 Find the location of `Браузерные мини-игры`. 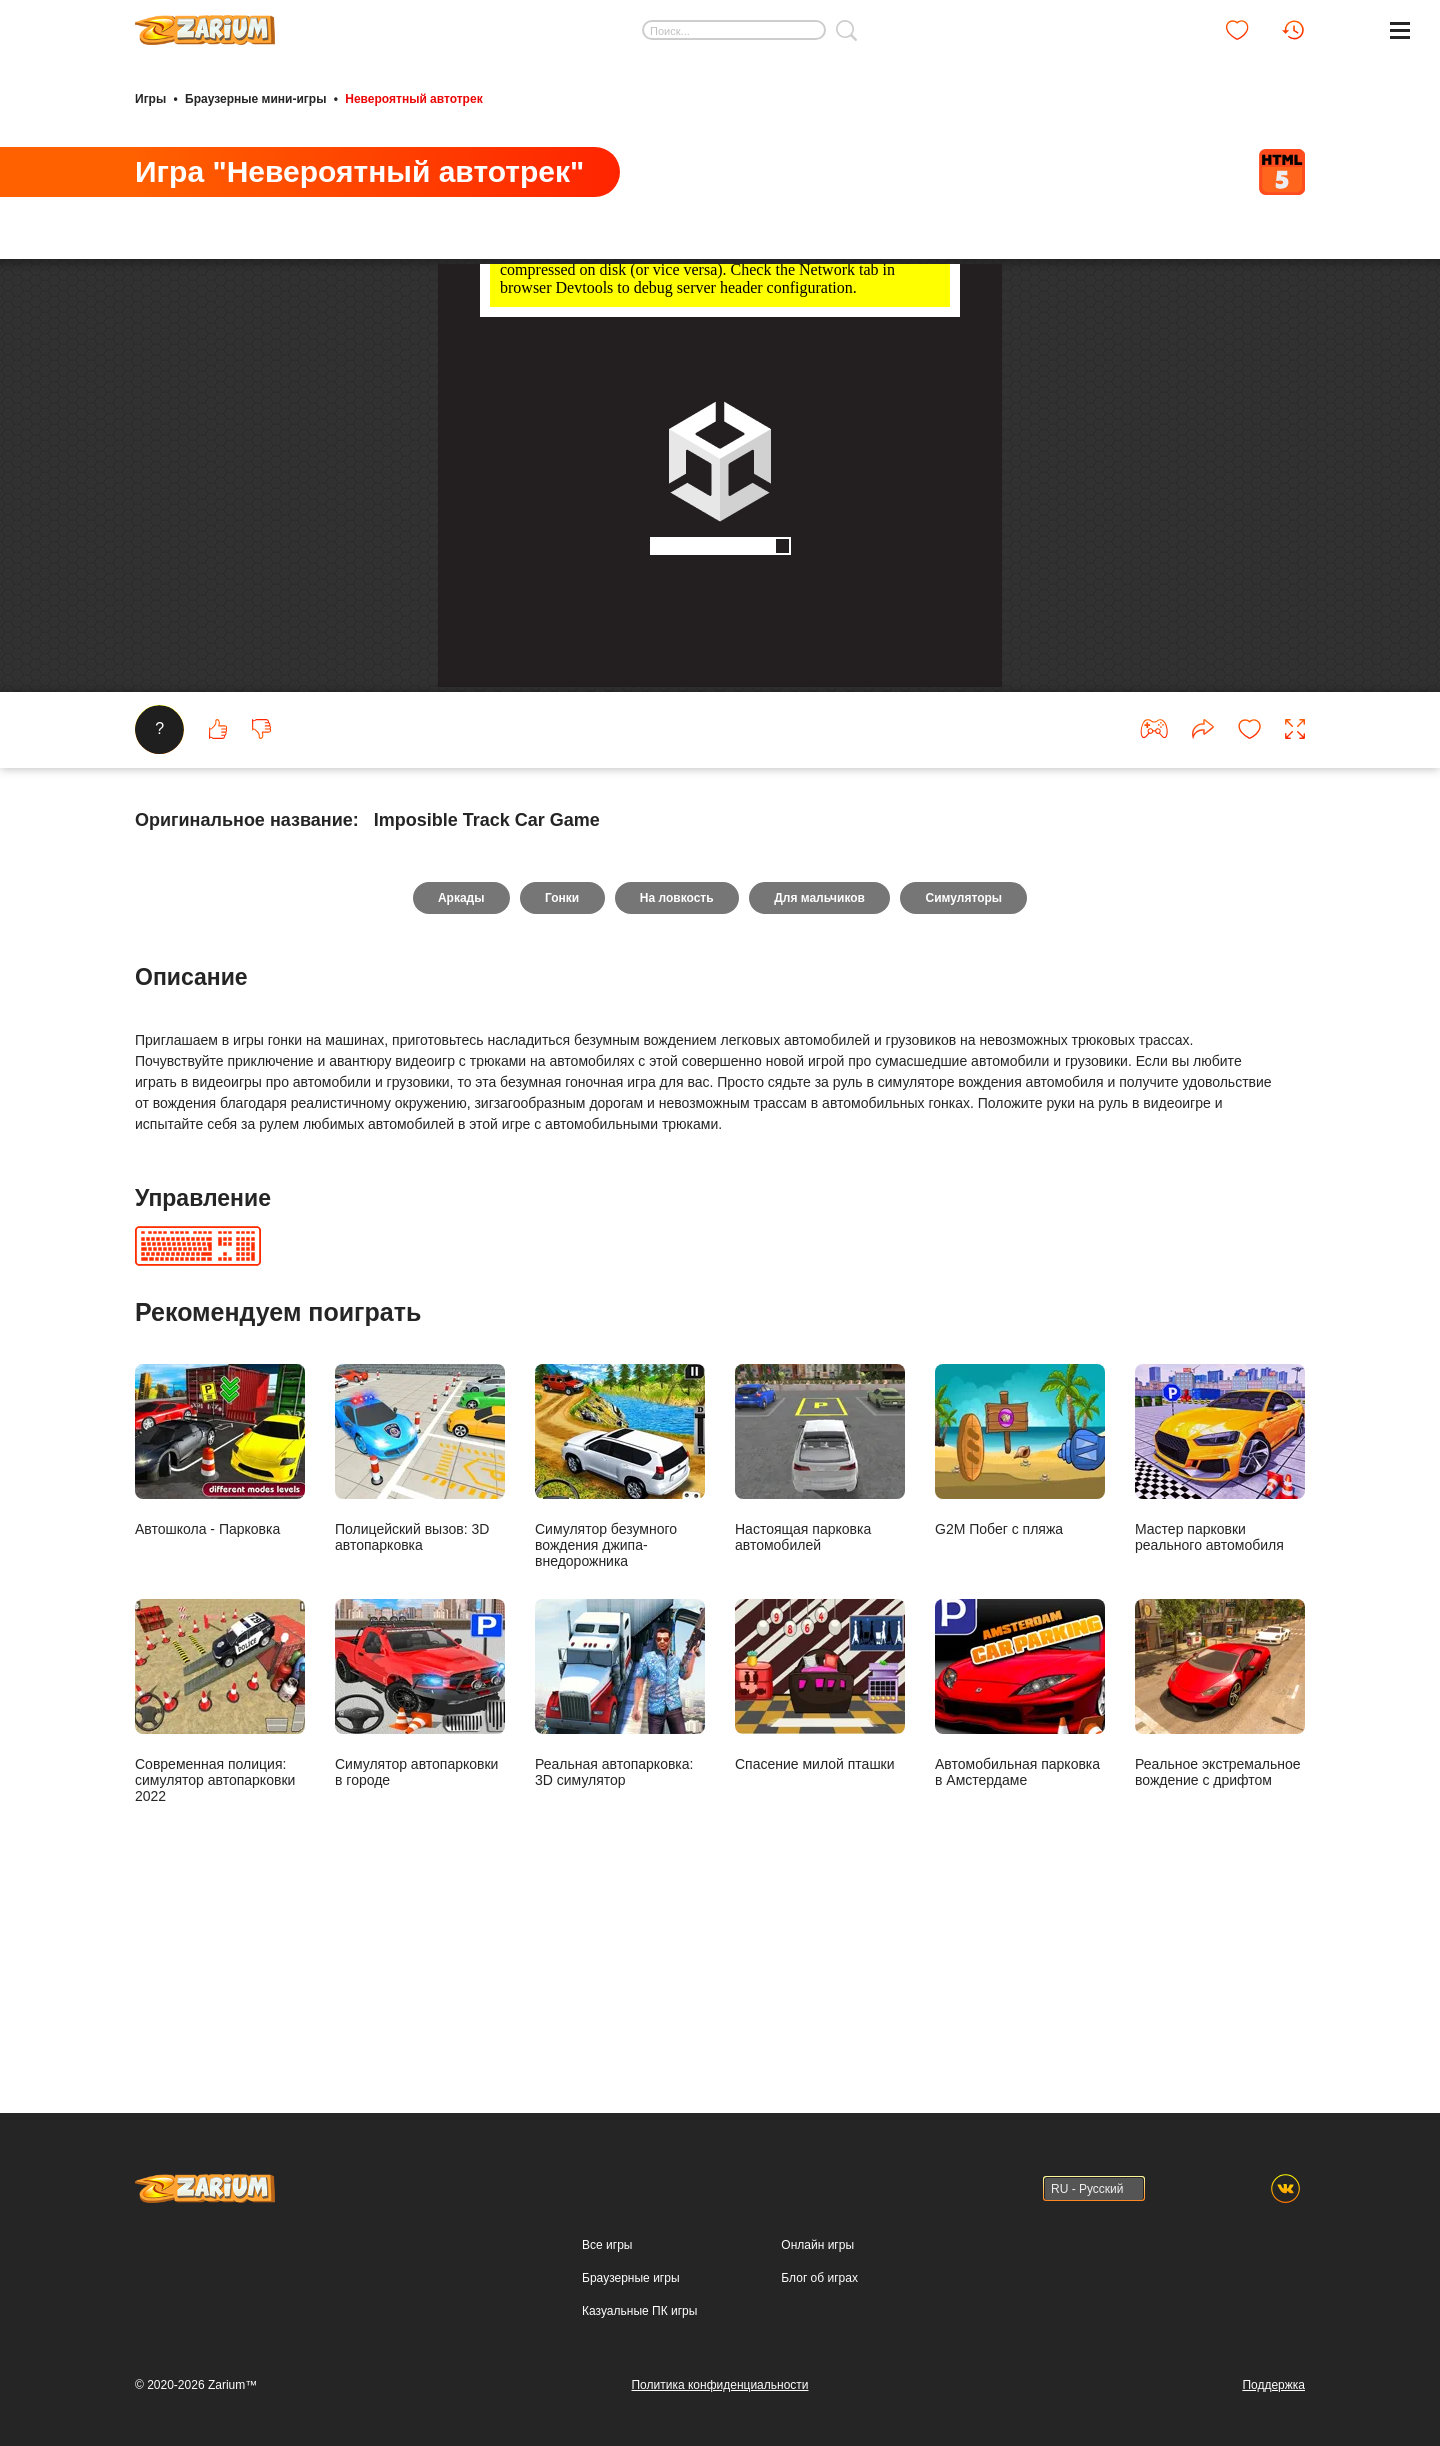

Браузерные мини-игры is located at coordinates (255, 98).